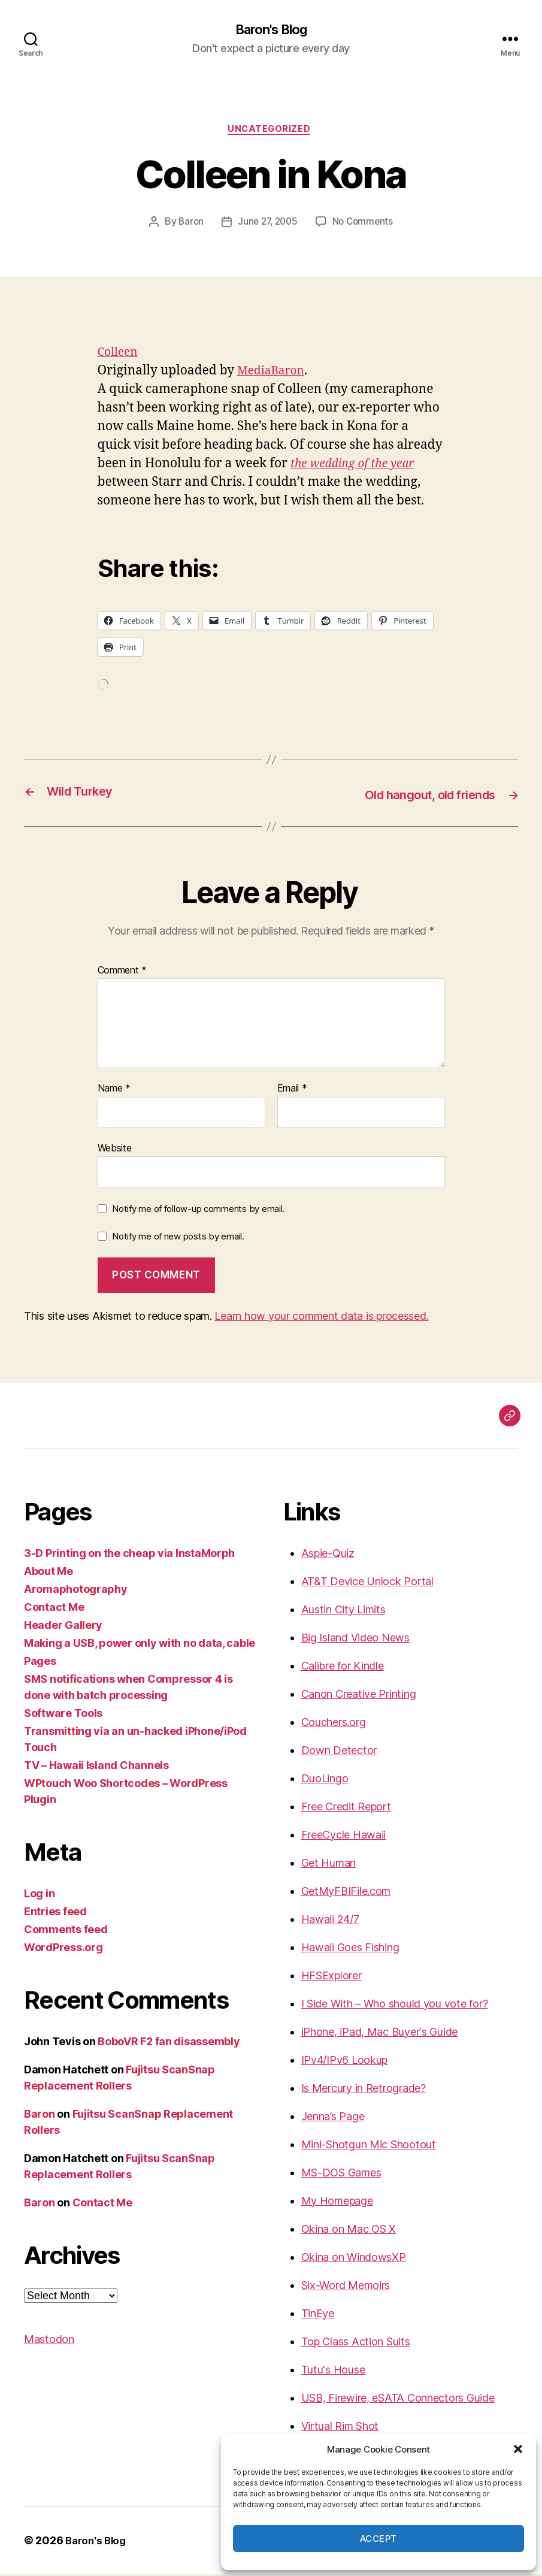 The image size is (542, 2576). What do you see at coordinates (345, 2287) in the screenshot?
I see `Six-Word Memoirs` at bounding box center [345, 2287].